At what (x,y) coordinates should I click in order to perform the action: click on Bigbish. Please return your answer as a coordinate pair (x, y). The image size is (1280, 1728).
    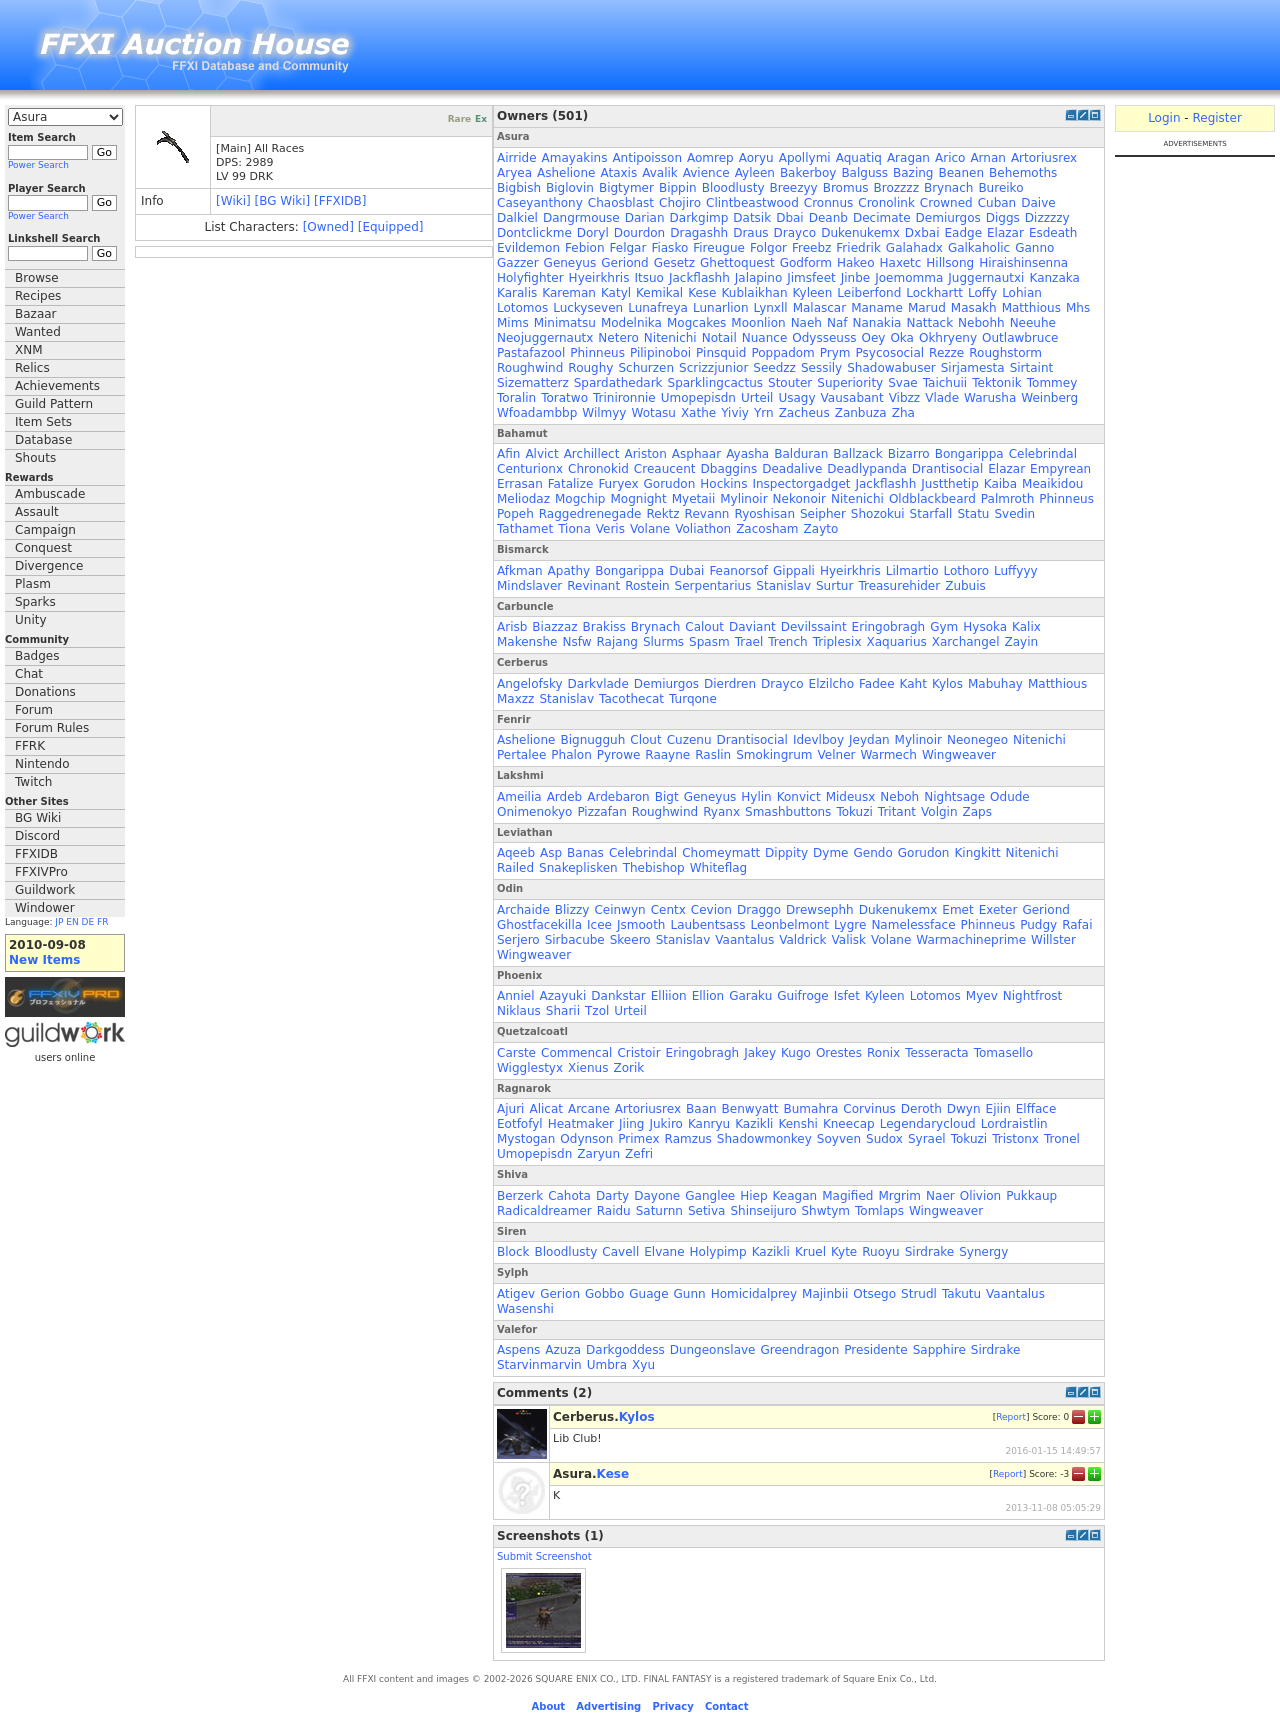
    Looking at the image, I should click on (519, 188).